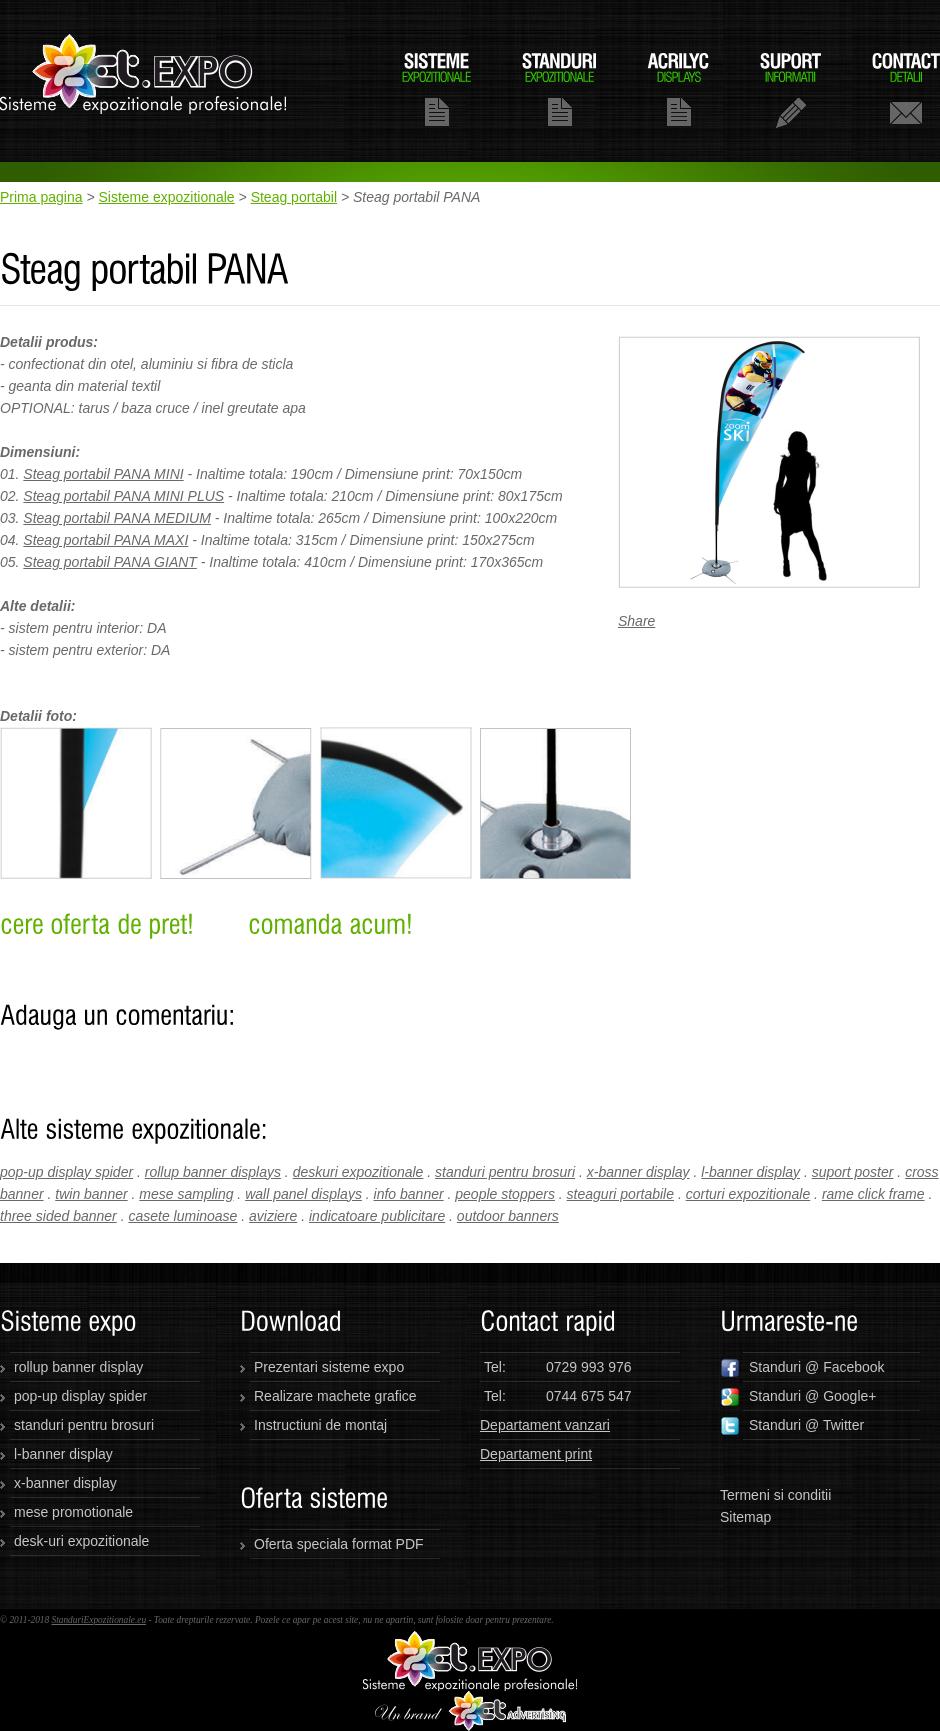 This screenshot has height=1731, width=940. Describe the element at coordinates (339, 1544) in the screenshot. I see `Oferta speciala format PDF` at that location.